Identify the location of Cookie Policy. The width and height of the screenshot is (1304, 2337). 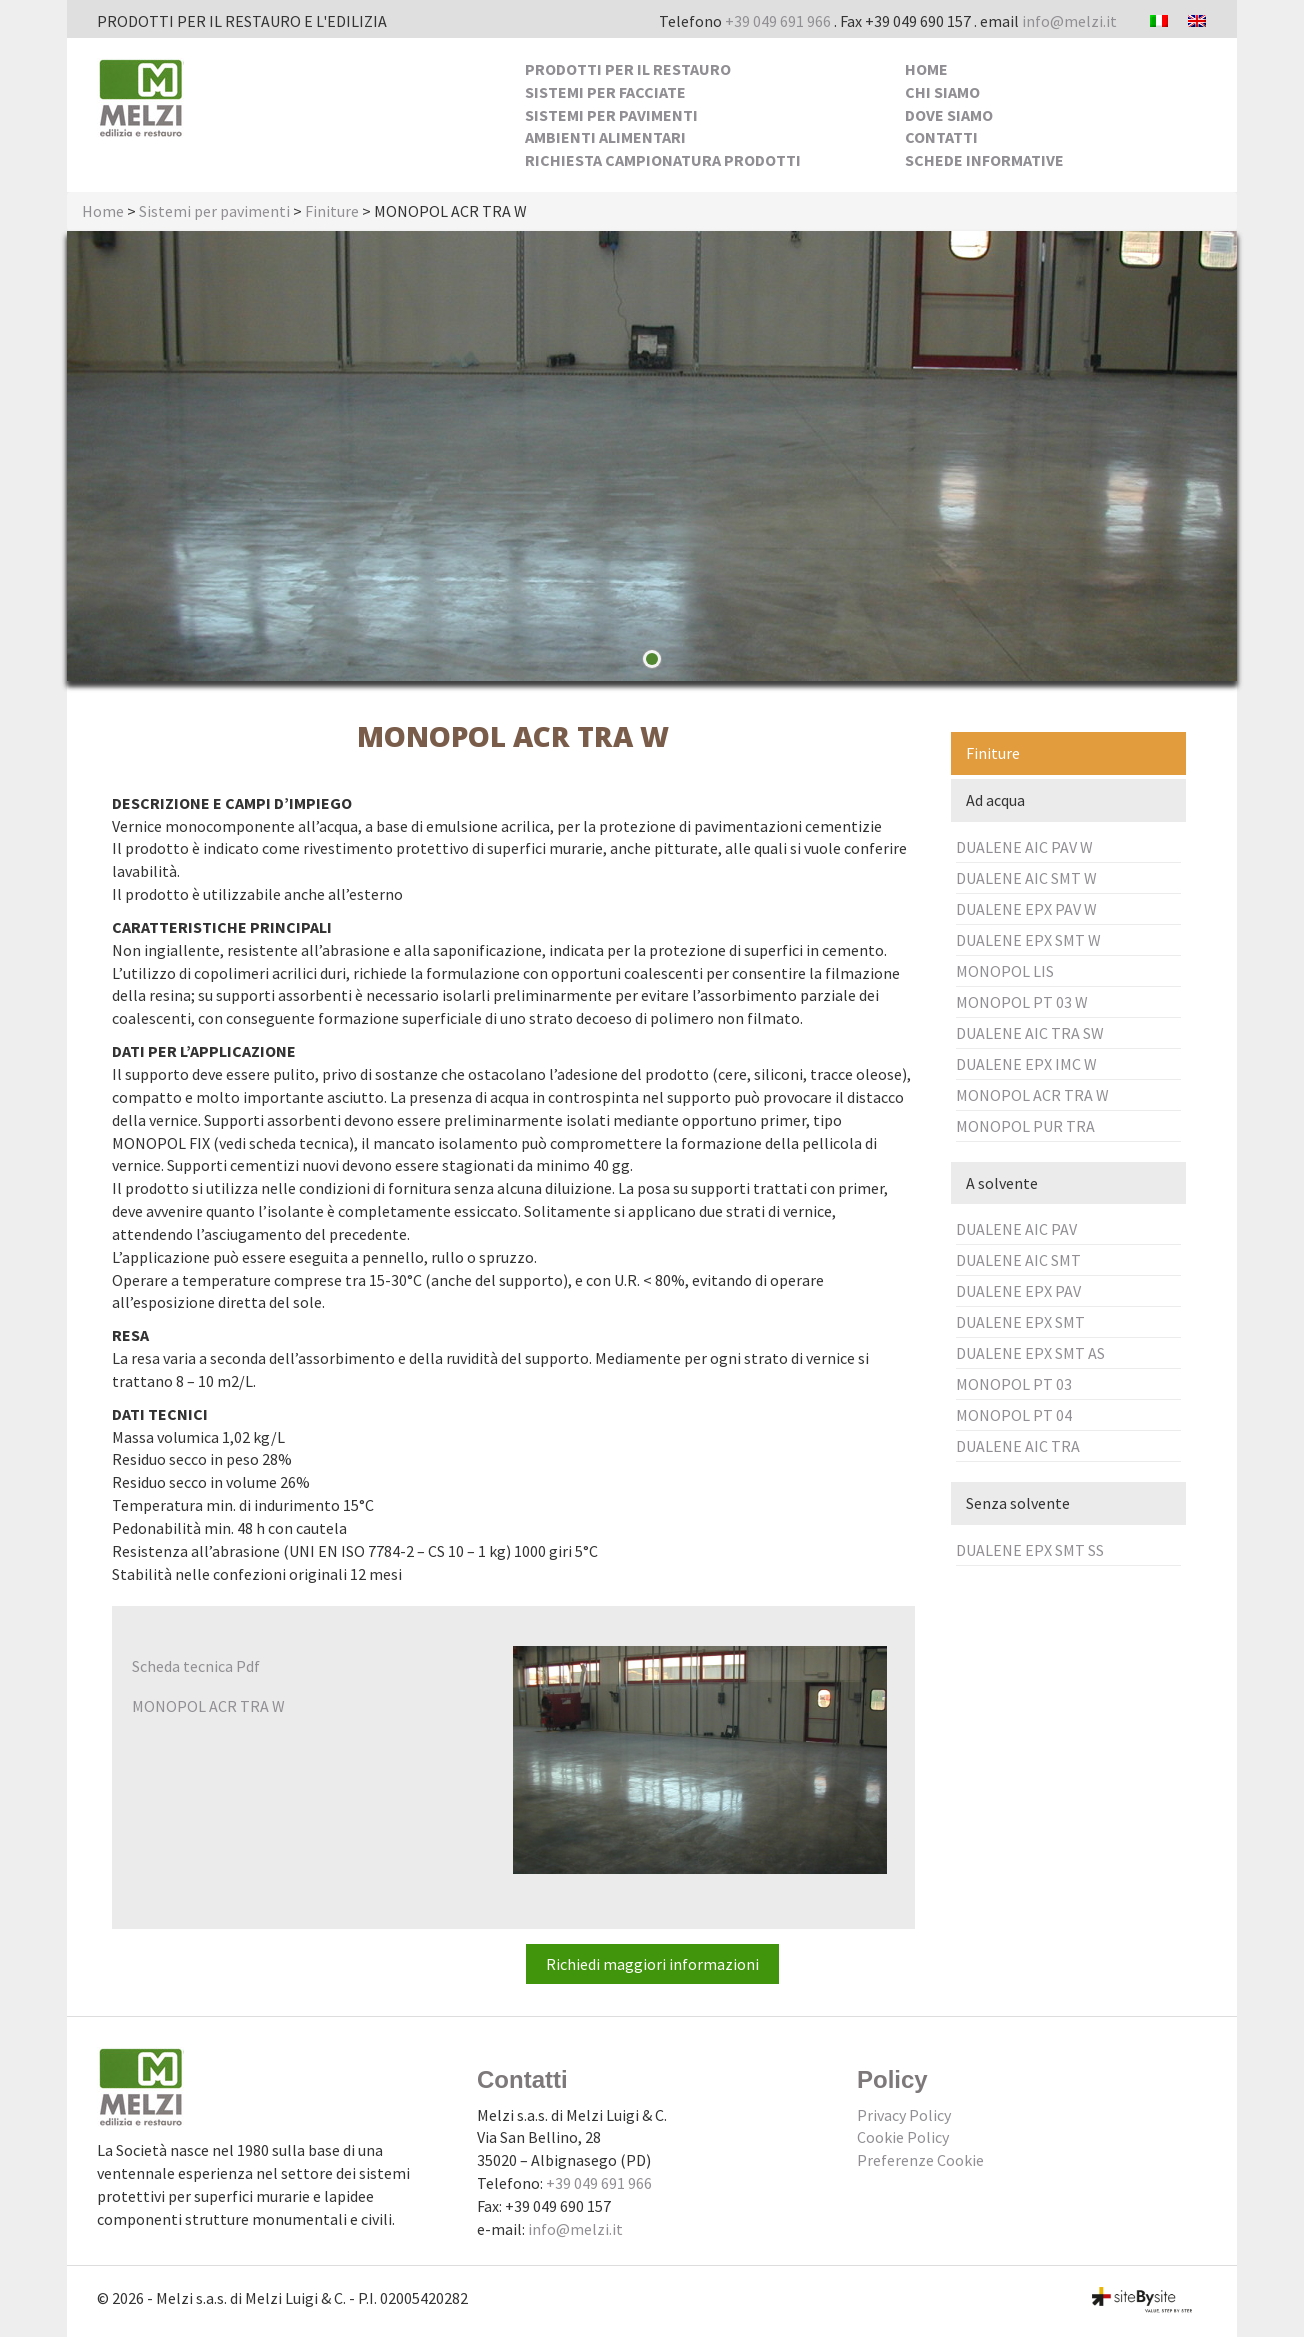
(903, 2137).